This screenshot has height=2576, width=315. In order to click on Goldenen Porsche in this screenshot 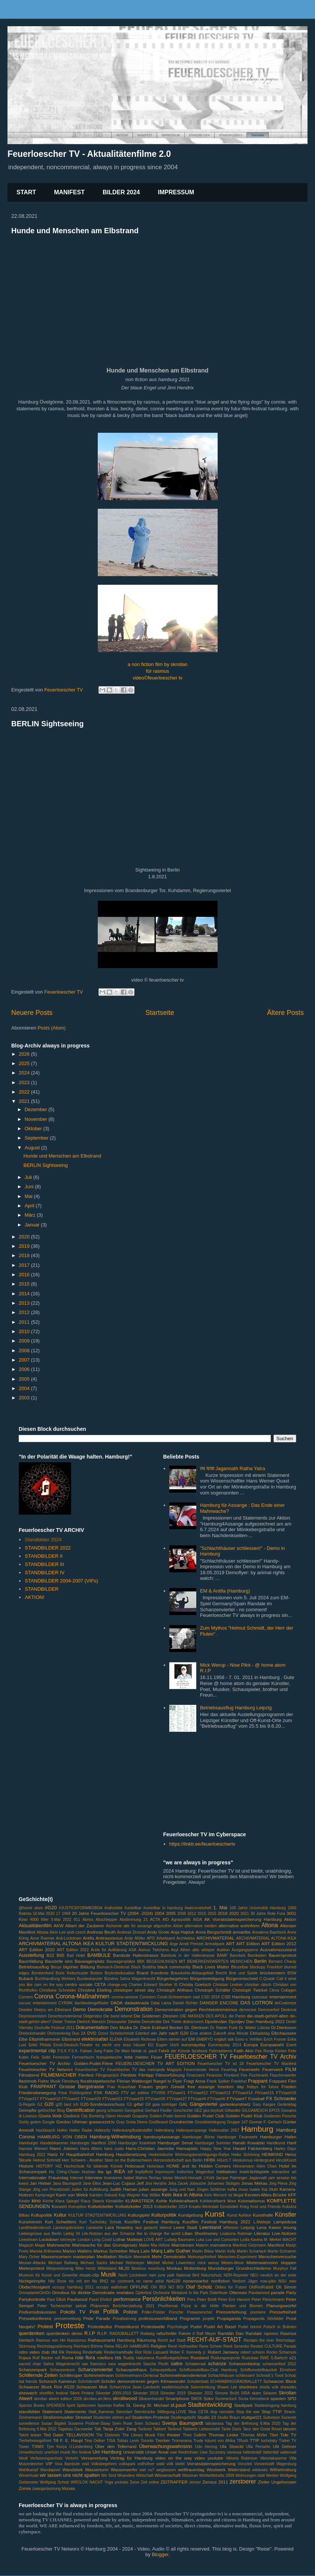, I will do `click(280, 2116)`.